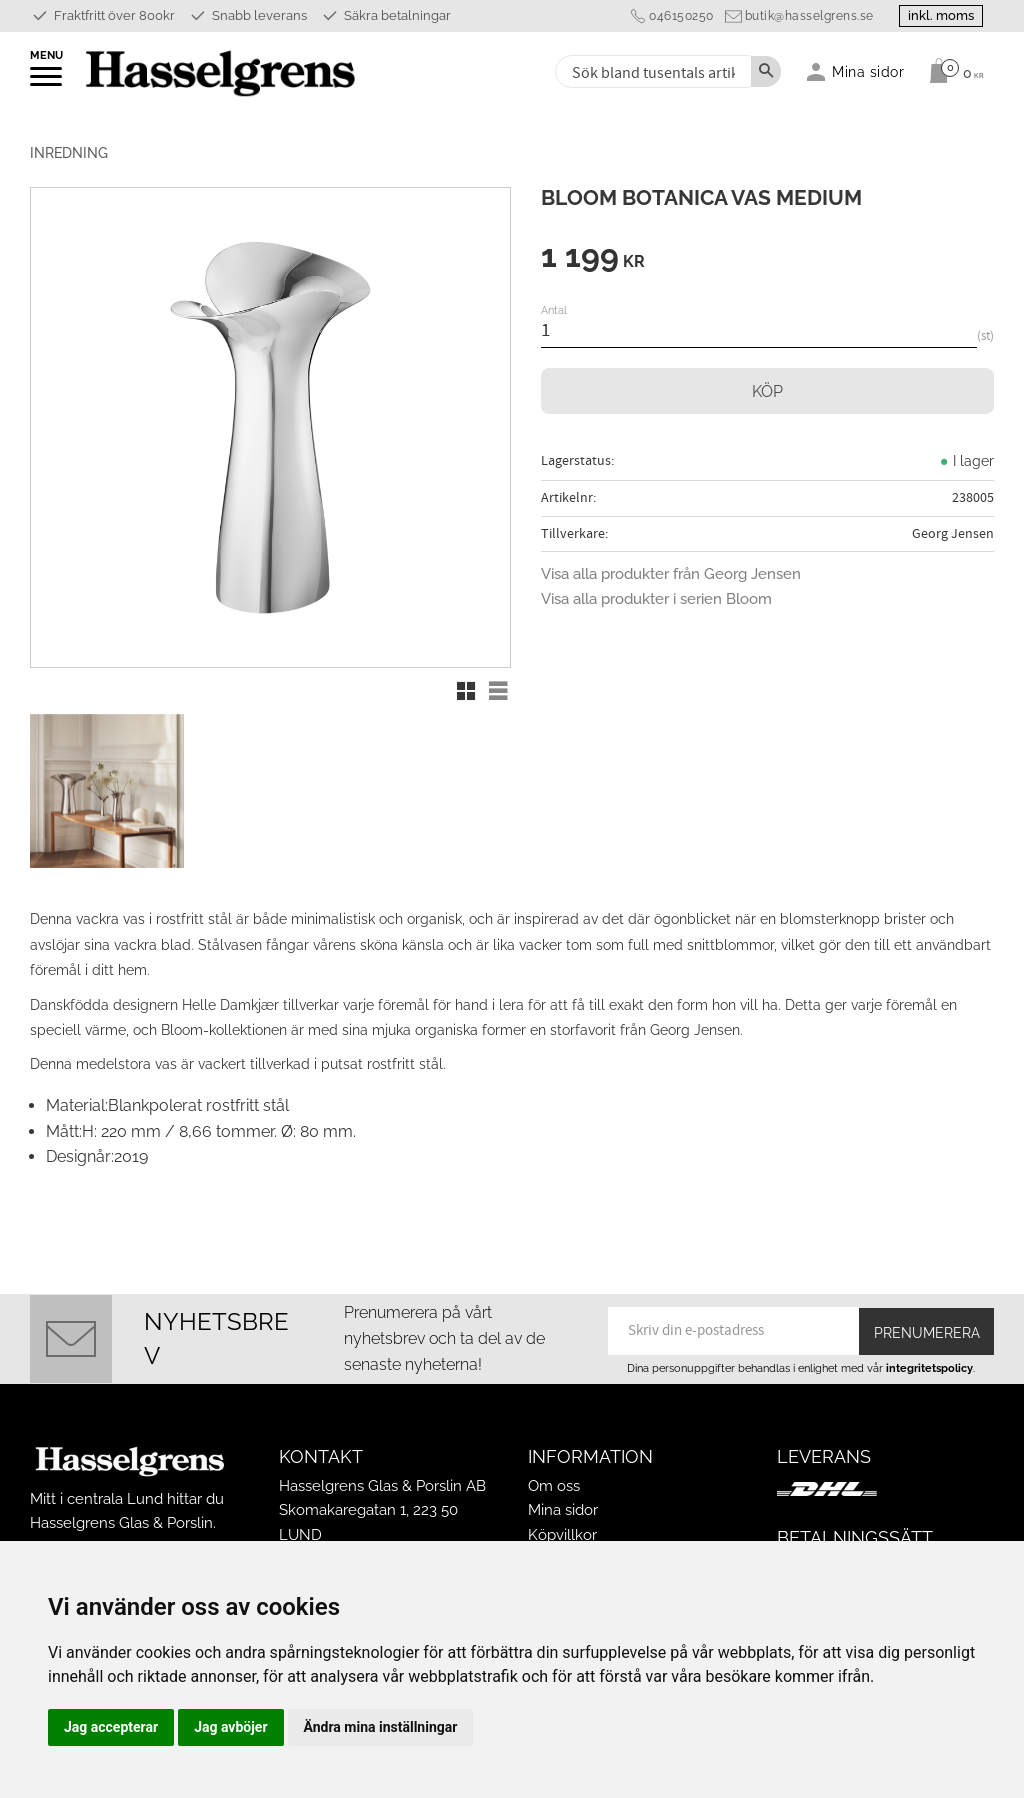  What do you see at coordinates (111, 1727) in the screenshot?
I see `Jag accepterar [button]` at bounding box center [111, 1727].